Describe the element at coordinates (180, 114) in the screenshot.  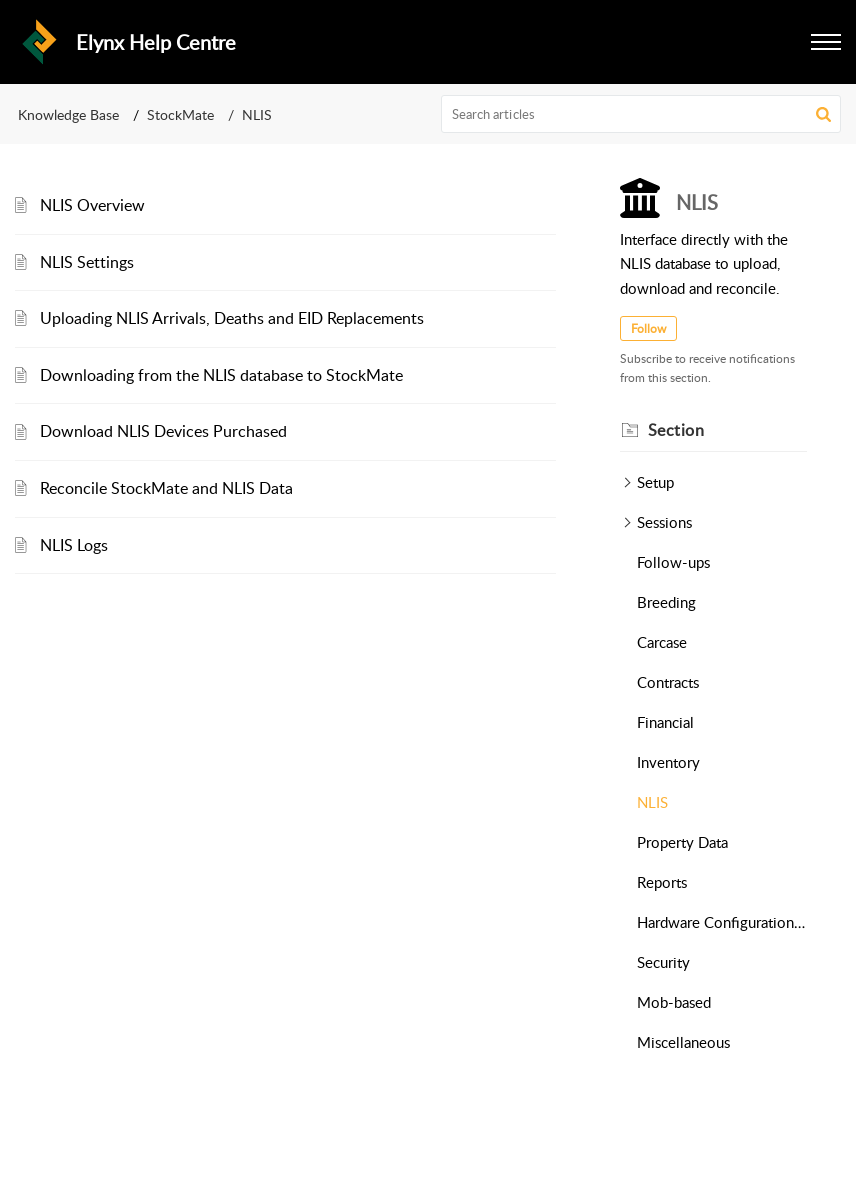
I see `StockMate` at that location.